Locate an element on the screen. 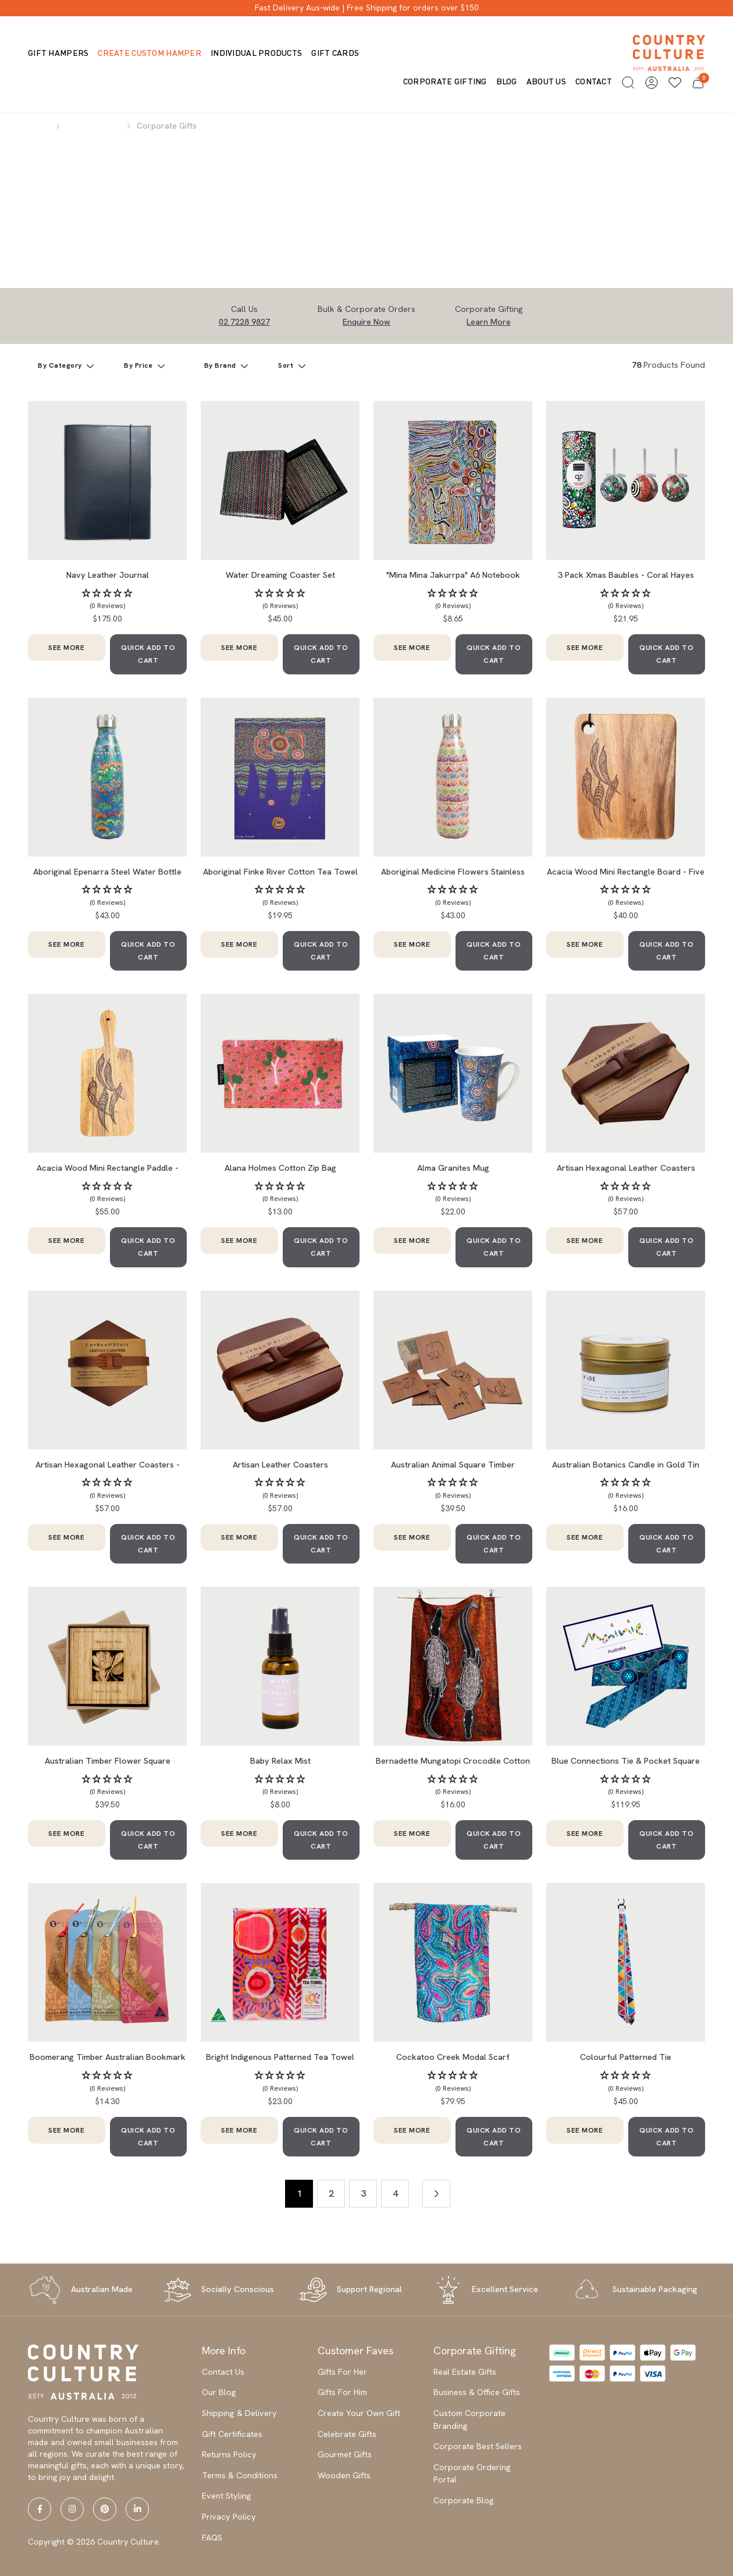 This screenshot has height=2576, width=733. Business & Office Gifts is located at coordinates (476, 2392).